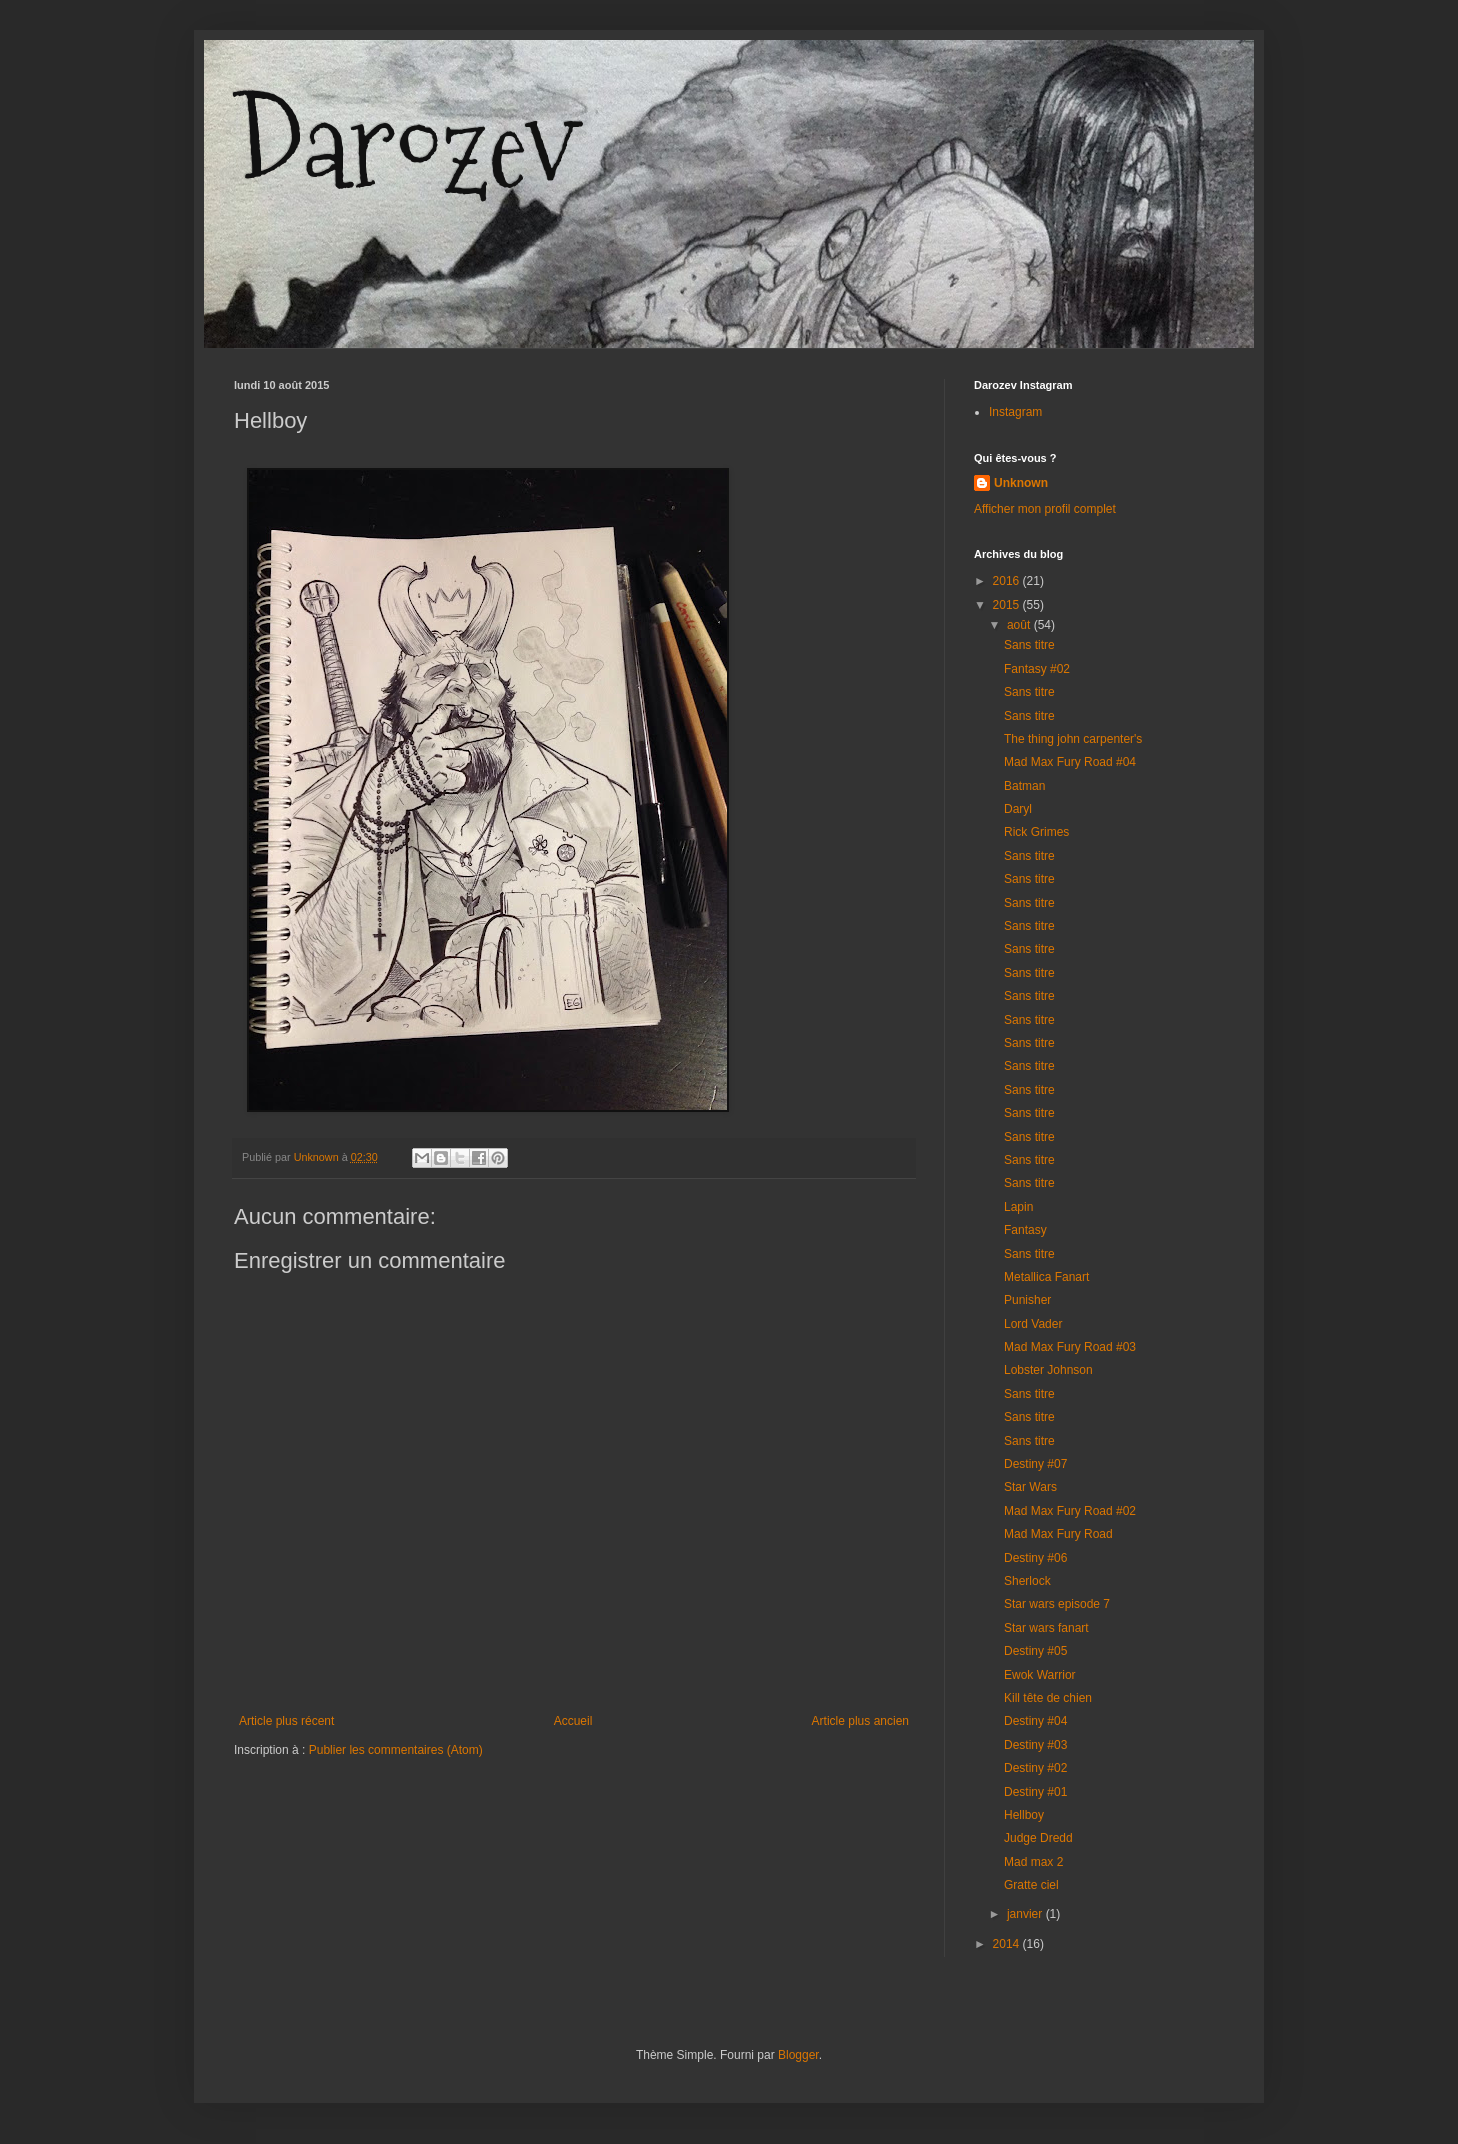 The width and height of the screenshot is (1458, 2144). Describe the element at coordinates (1046, 1628) in the screenshot. I see `Star wars fanart` at that location.